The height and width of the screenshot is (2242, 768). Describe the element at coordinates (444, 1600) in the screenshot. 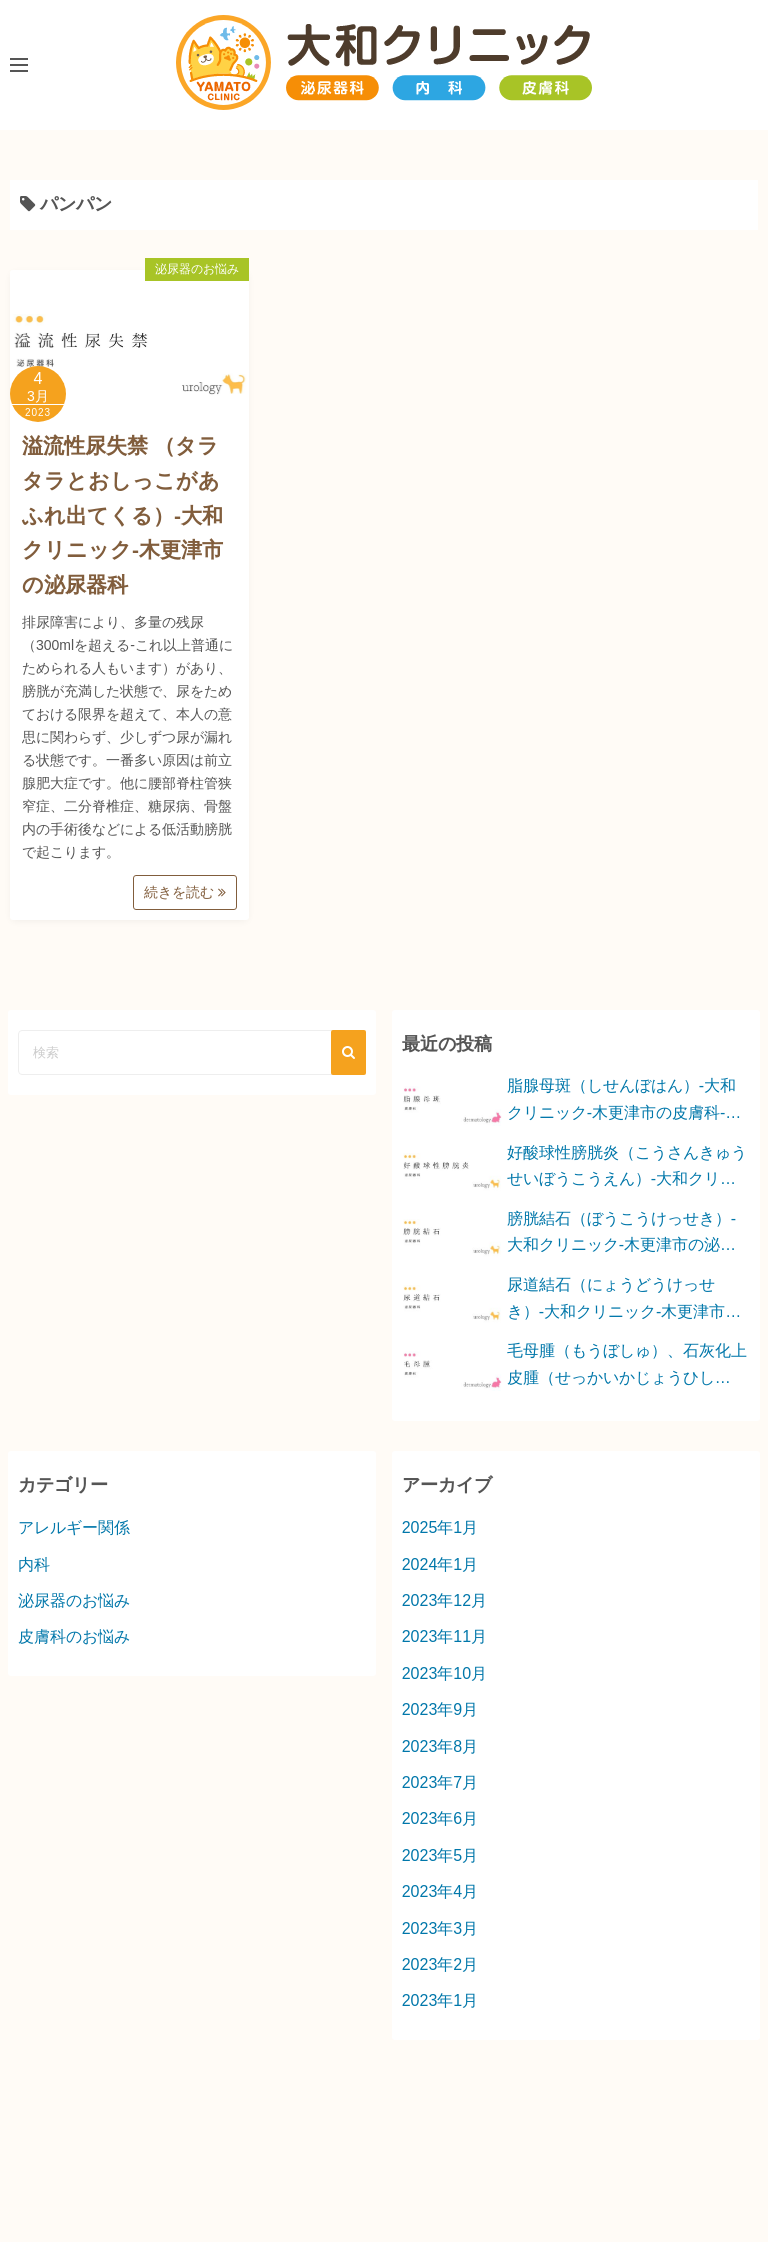

I see `2023年12月` at that location.